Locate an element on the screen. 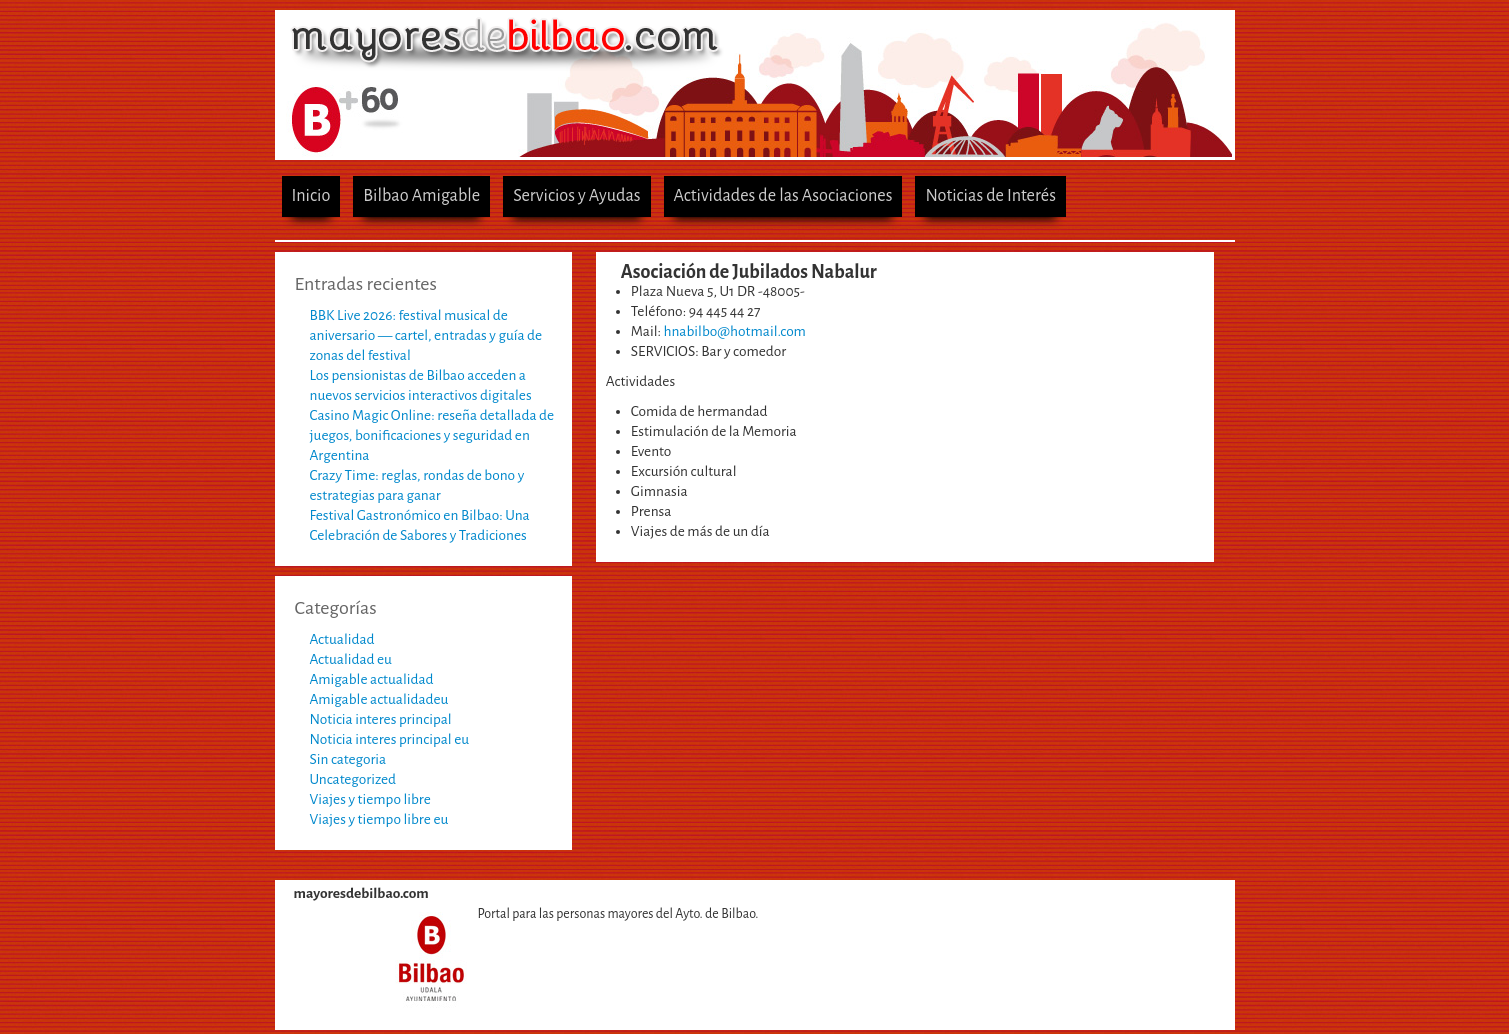 The height and width of the screenshot is (1034, 1509). Viajes y tiempo libre is located at coordinates (370, 799).